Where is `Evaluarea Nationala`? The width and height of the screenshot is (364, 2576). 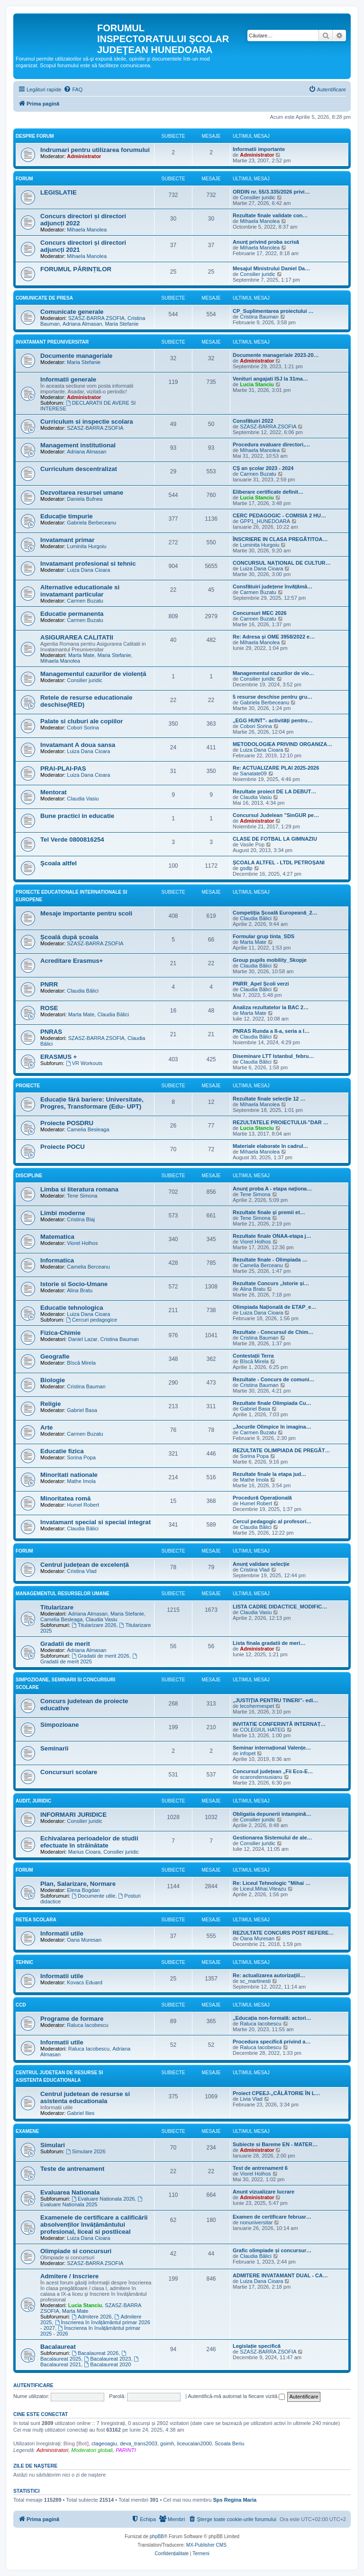
Evaluarea Nationala is located at coordinates (70, 2192).